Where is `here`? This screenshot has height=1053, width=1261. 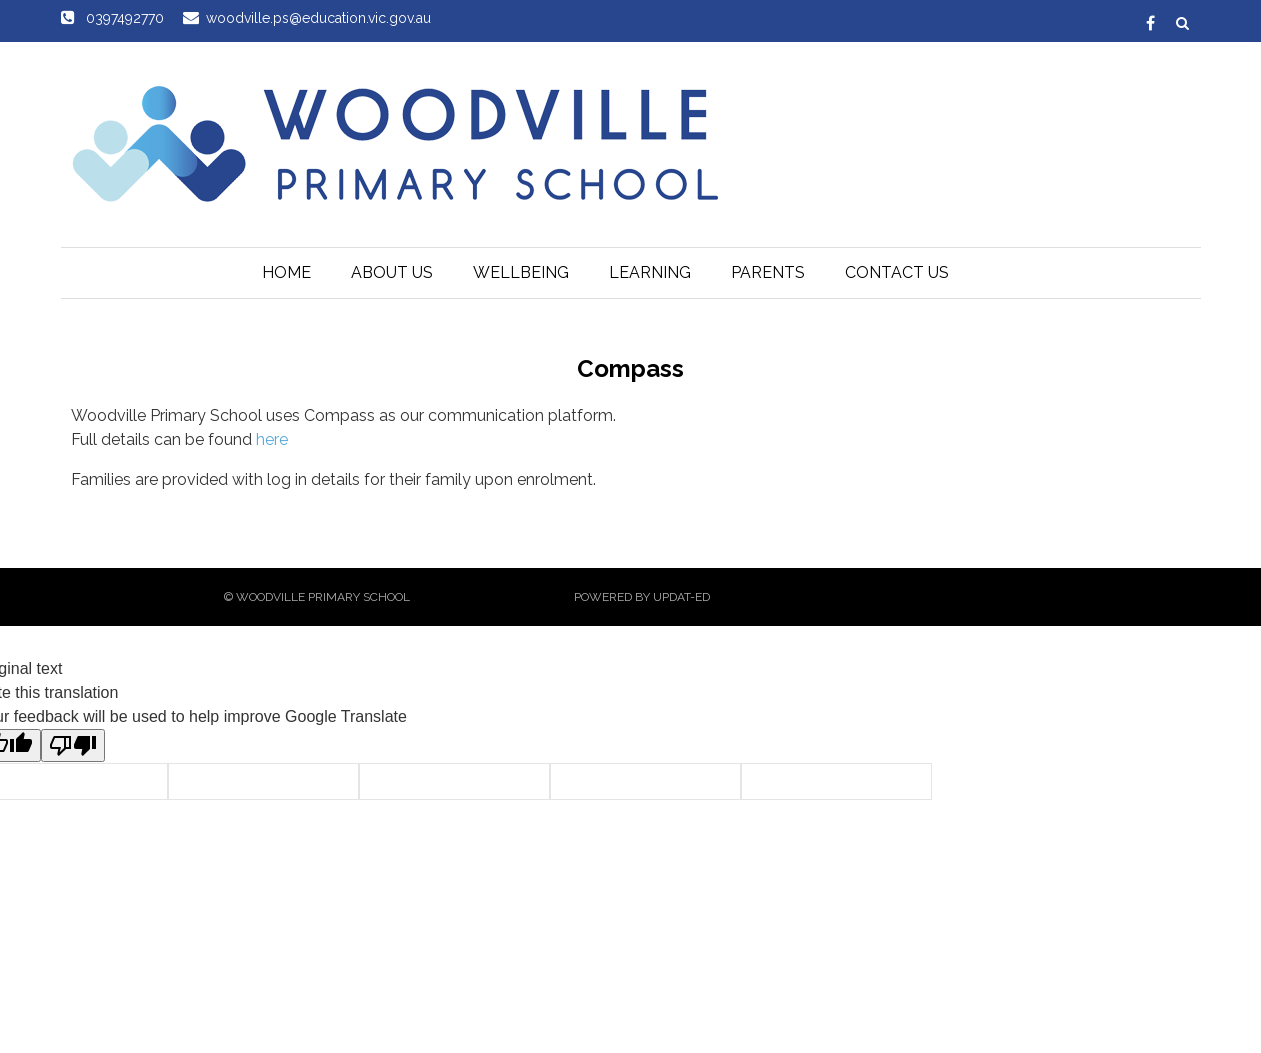 here is located at coordinates (272, 439).